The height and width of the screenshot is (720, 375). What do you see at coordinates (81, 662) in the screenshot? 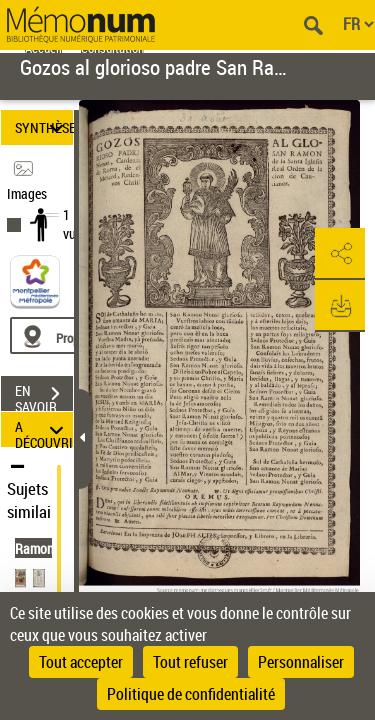
I see `Tout accepter [Cookies : Tout accepter]` at bounding box center [81, 662].